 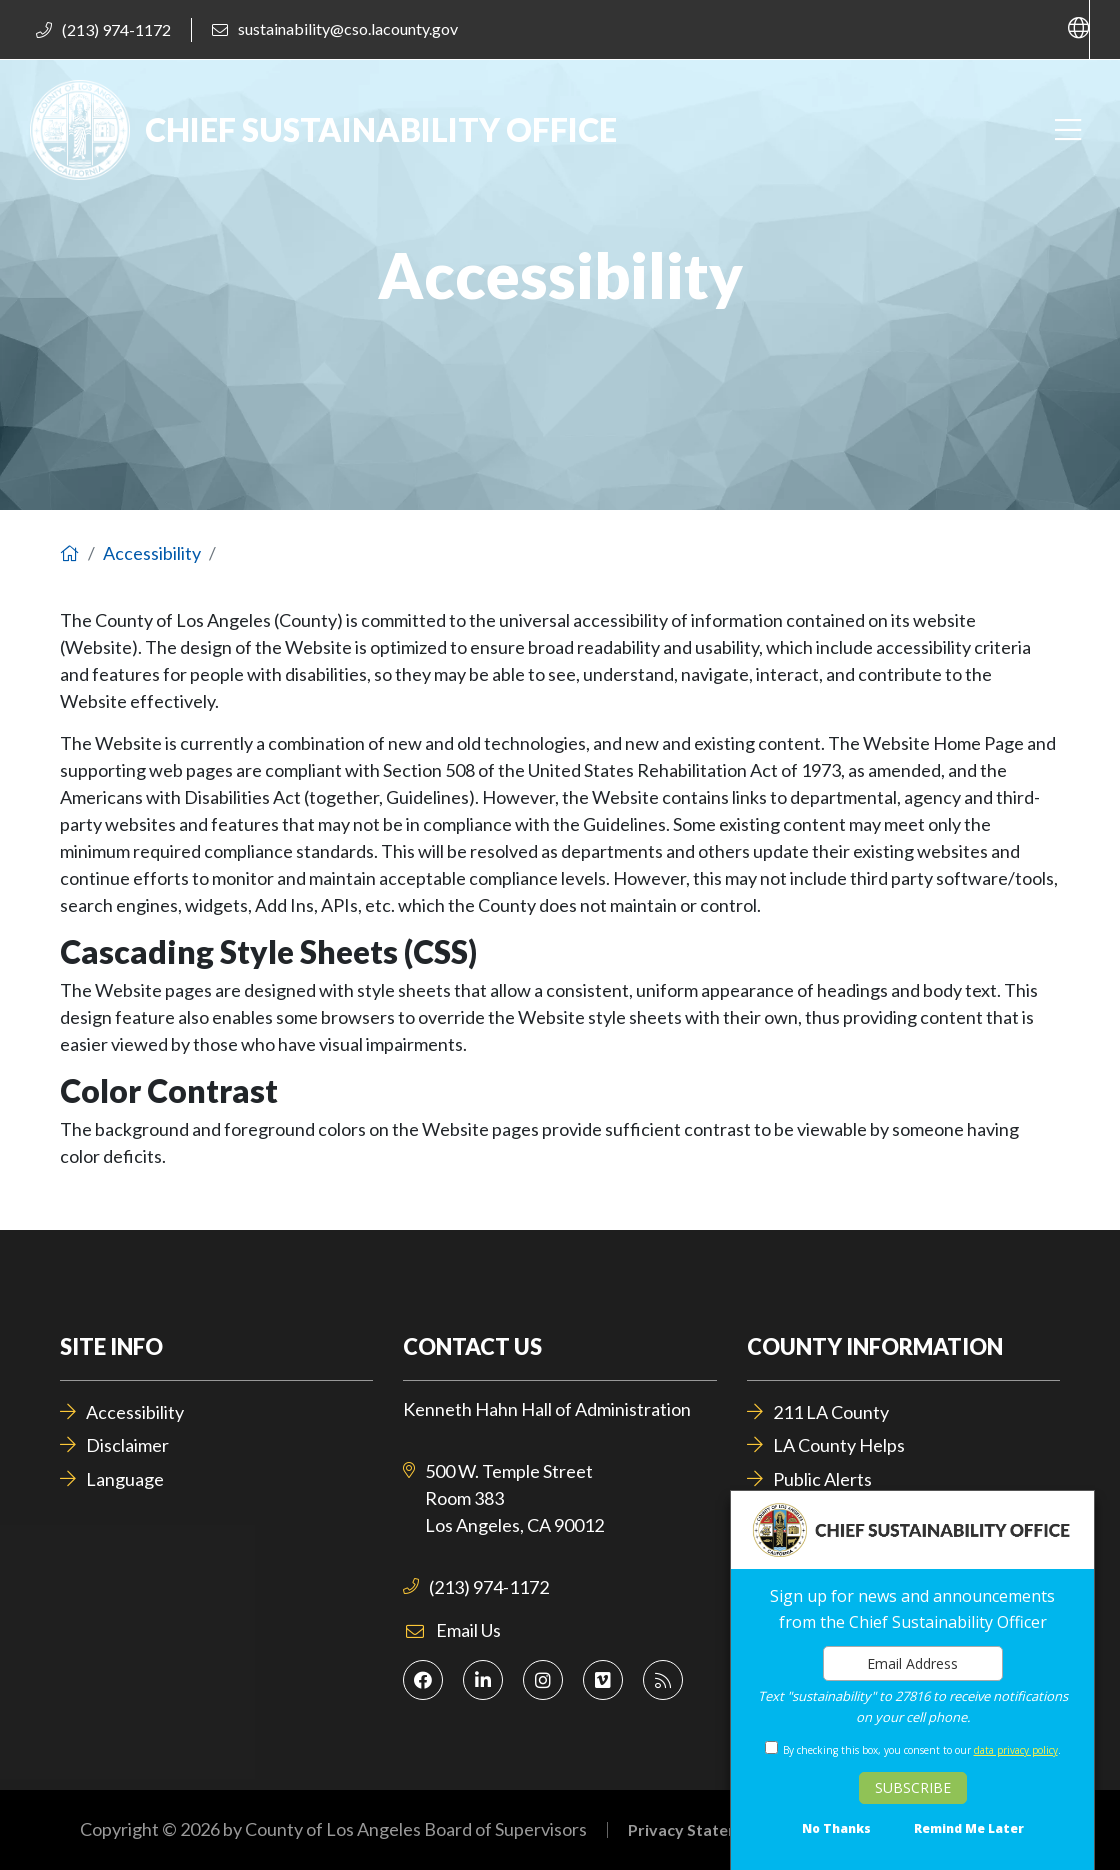 What do you see at coordinates (152, 553) in the screenshot?
I see `Accessibility` at bounding box center [152, 553].